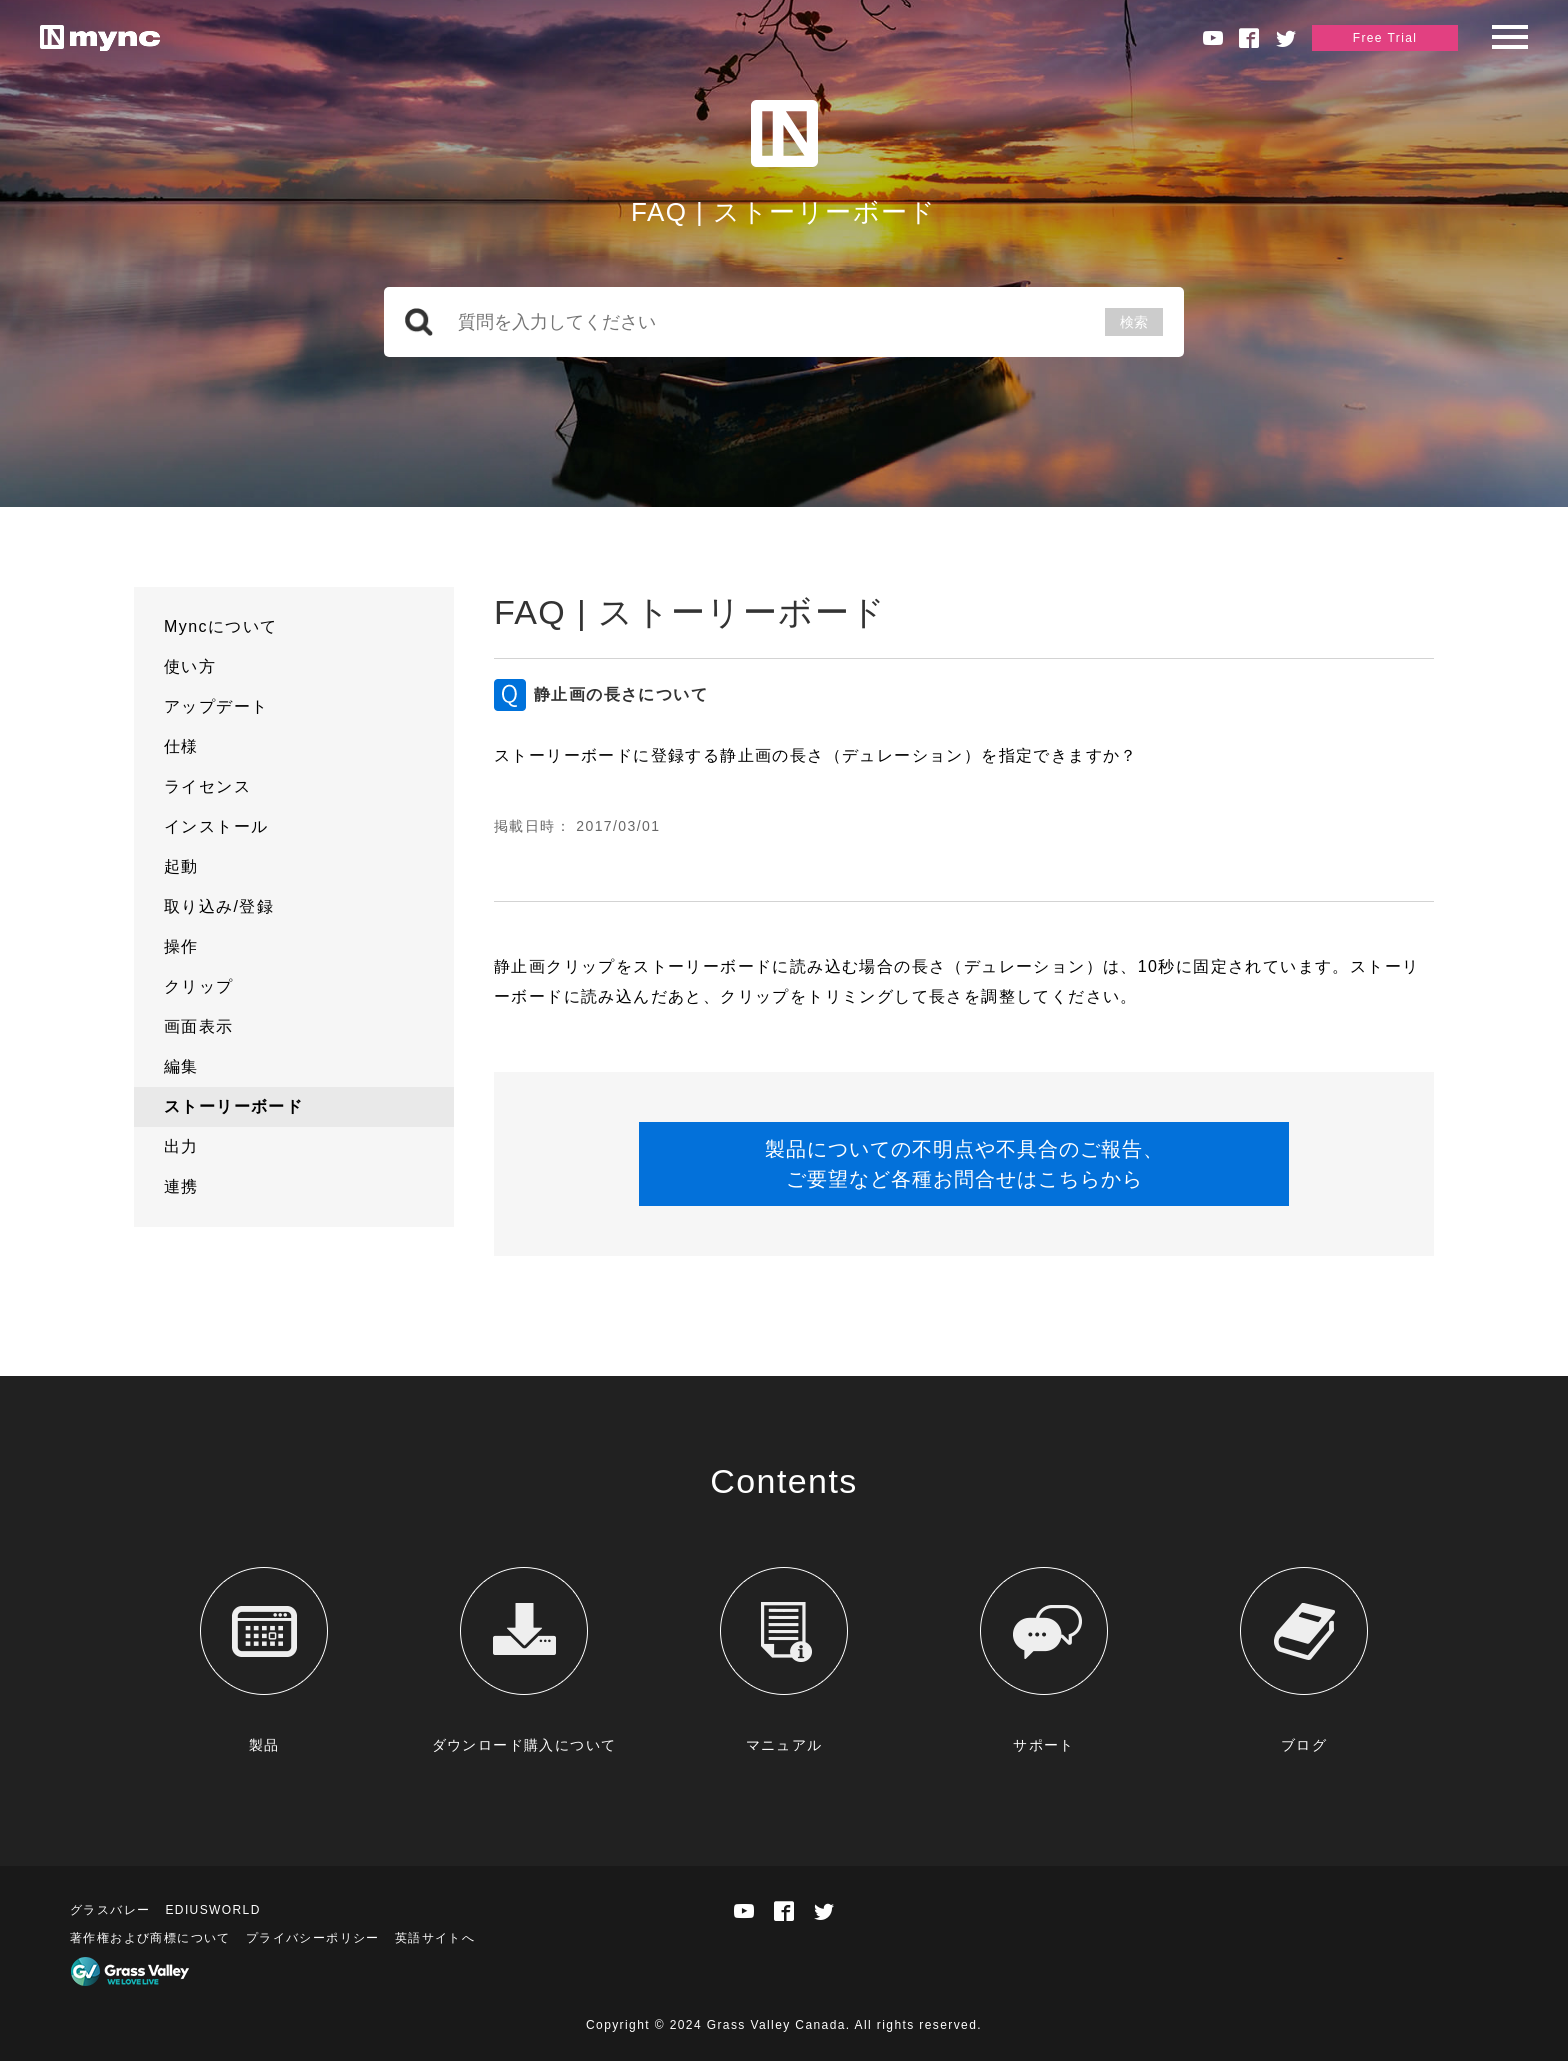 Image resolution: width=1568 pixels, height=2061 pixels. Describe the element at coordinates (190, 666) in the screenshot. I see `使い方` at that location.